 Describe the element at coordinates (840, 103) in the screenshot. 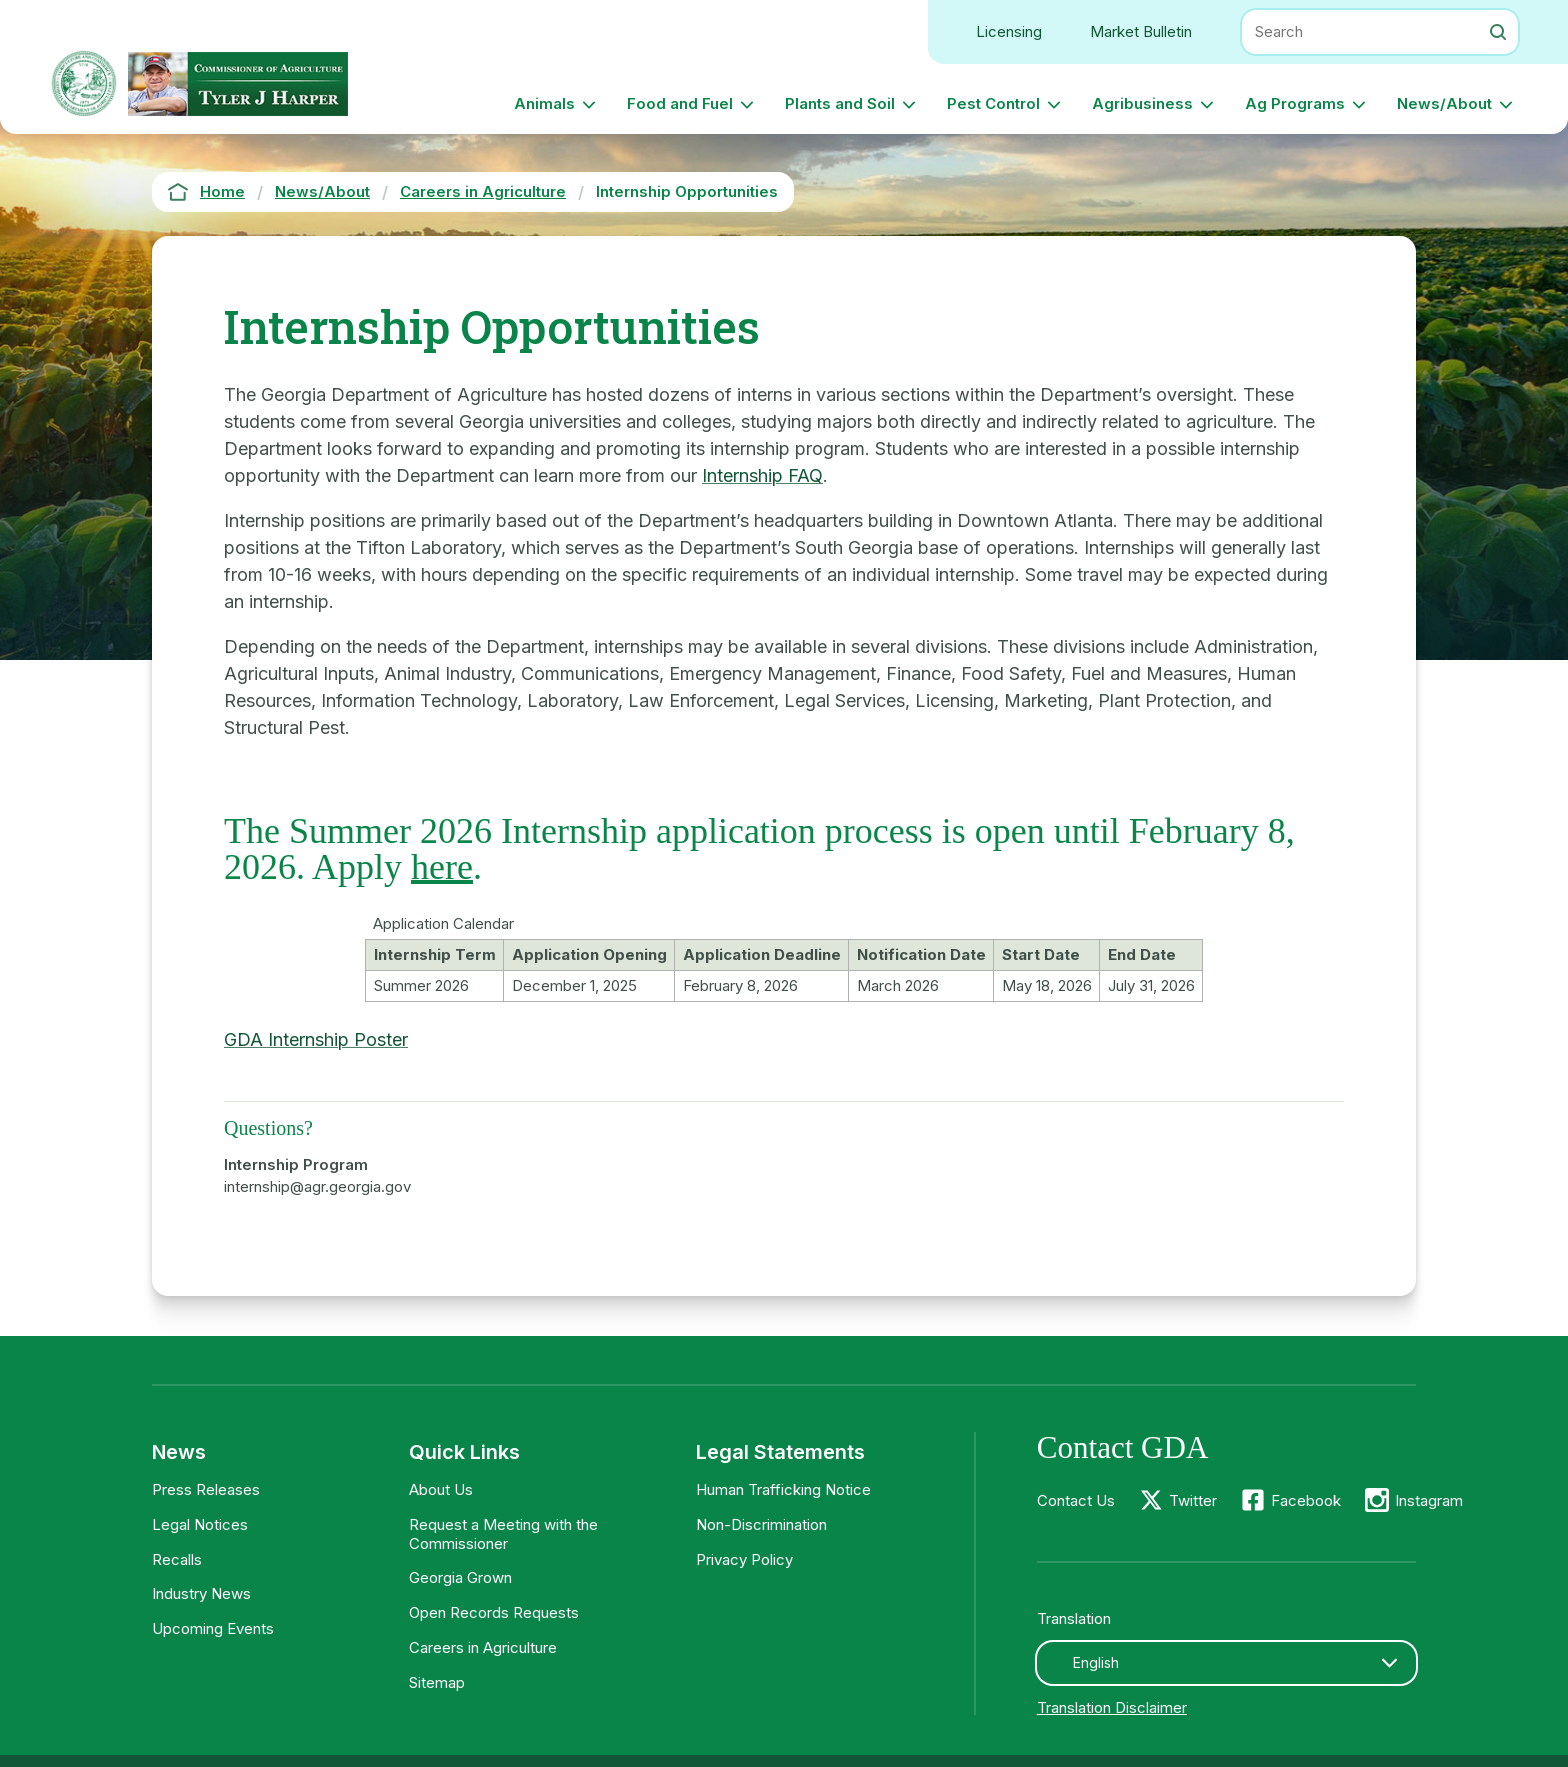

I see `Plants and Soil [button]` at that location.